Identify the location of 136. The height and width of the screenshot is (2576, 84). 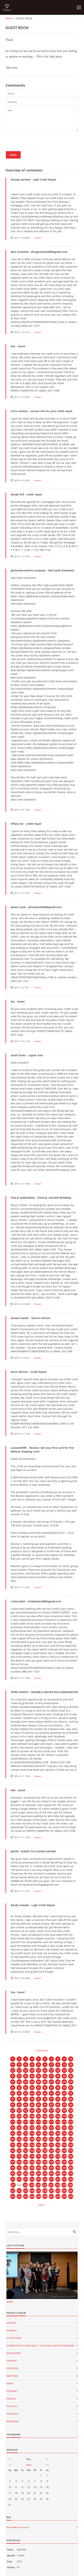
(45, 2133).